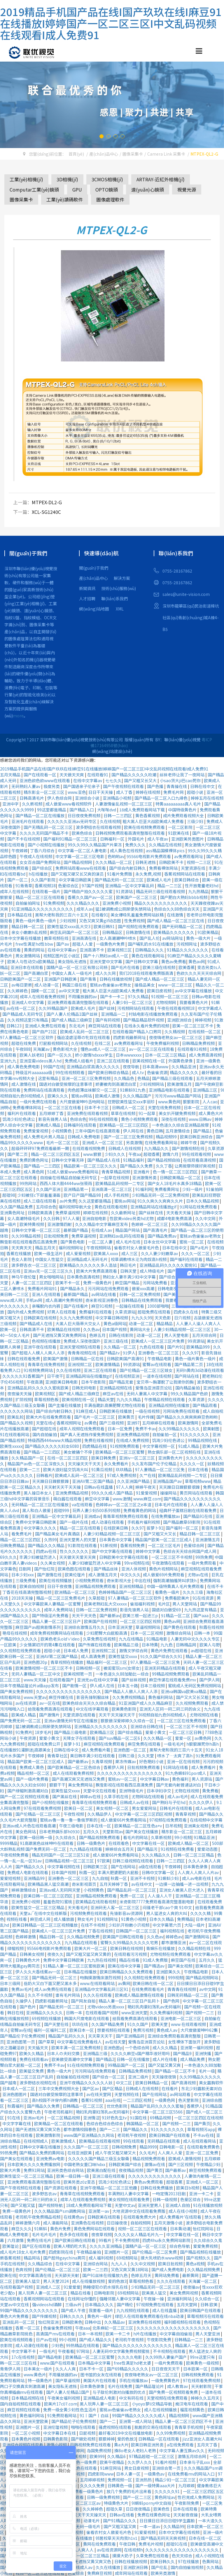  I want to click on 毛片一级, so click(207, 2071).